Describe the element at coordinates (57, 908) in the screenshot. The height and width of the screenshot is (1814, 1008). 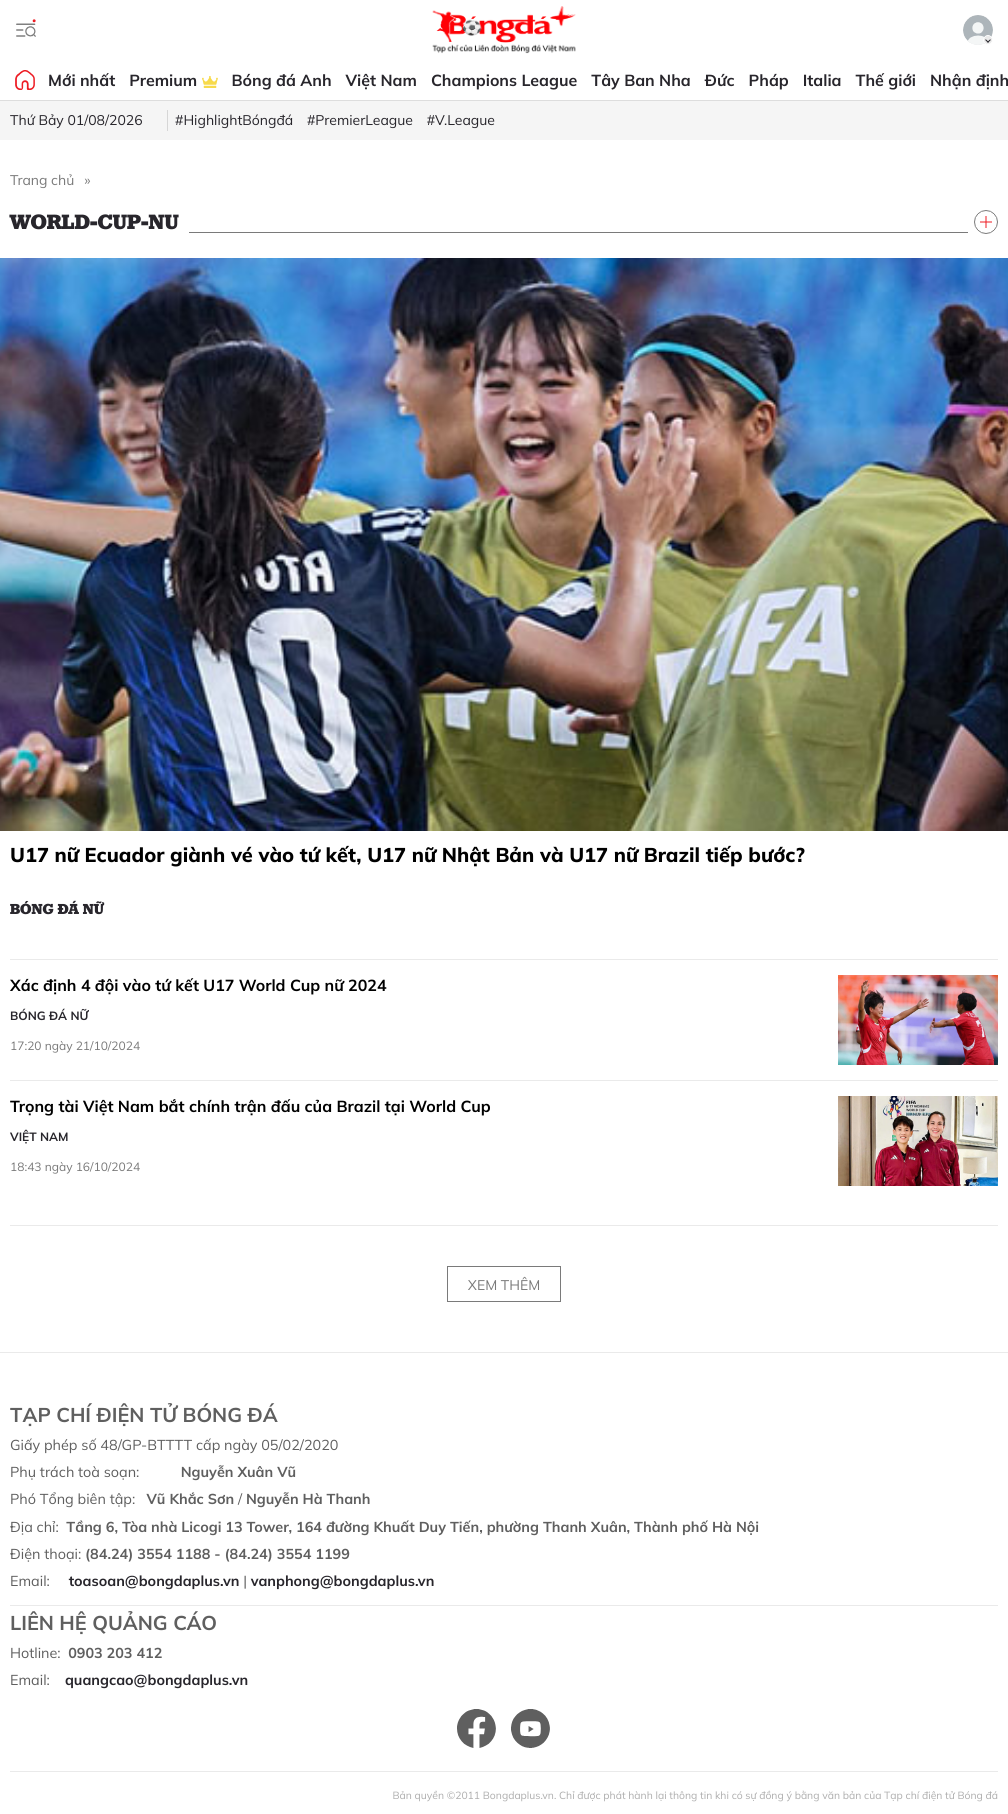
I see `Bóng đá Nữ` at that location.